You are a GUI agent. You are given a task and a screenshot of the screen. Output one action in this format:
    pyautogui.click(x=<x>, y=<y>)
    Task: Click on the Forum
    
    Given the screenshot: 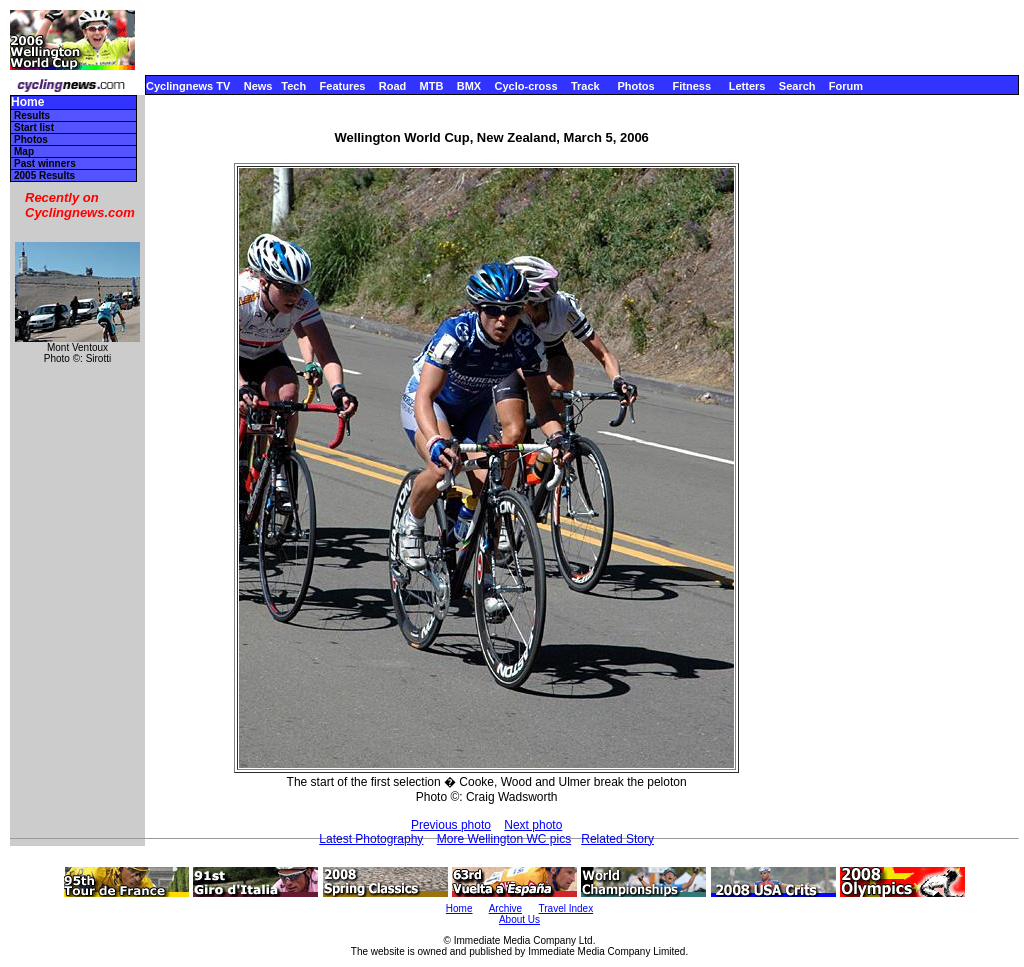 What is the action you would take?
    pyautogui.click(x=846, y=86)
    